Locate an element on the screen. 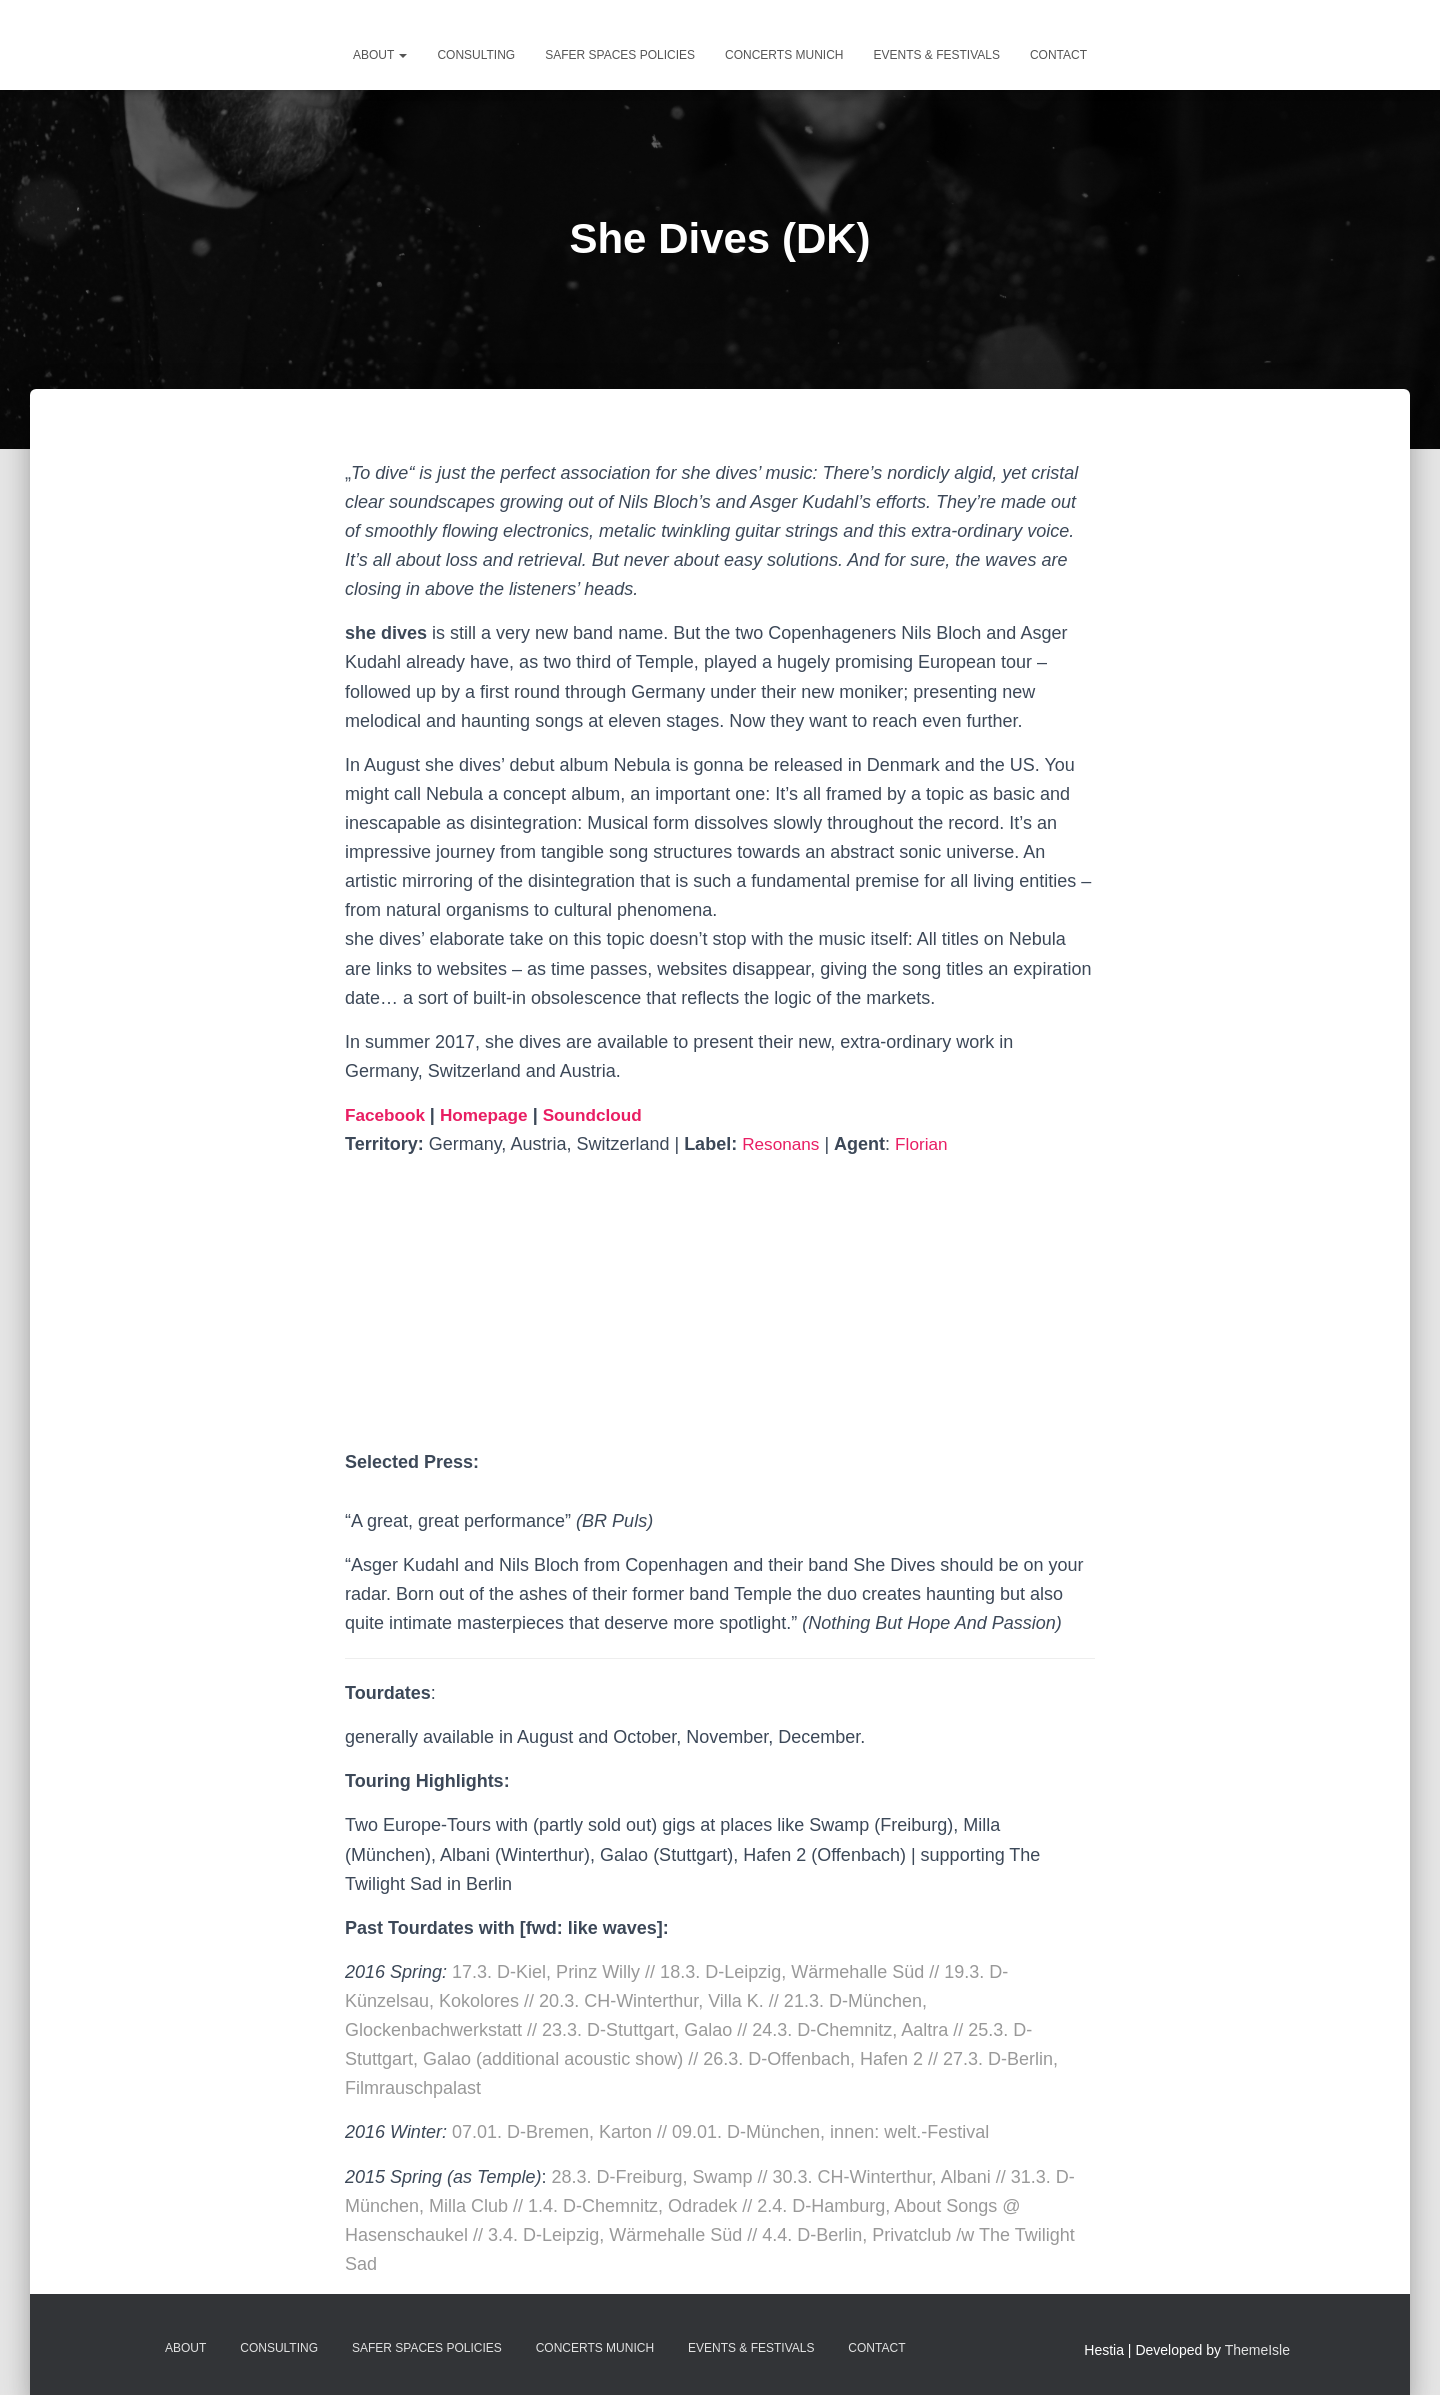 This screenshot has width=1440, height=2395. Consulting is located at coordinates (476, 55).